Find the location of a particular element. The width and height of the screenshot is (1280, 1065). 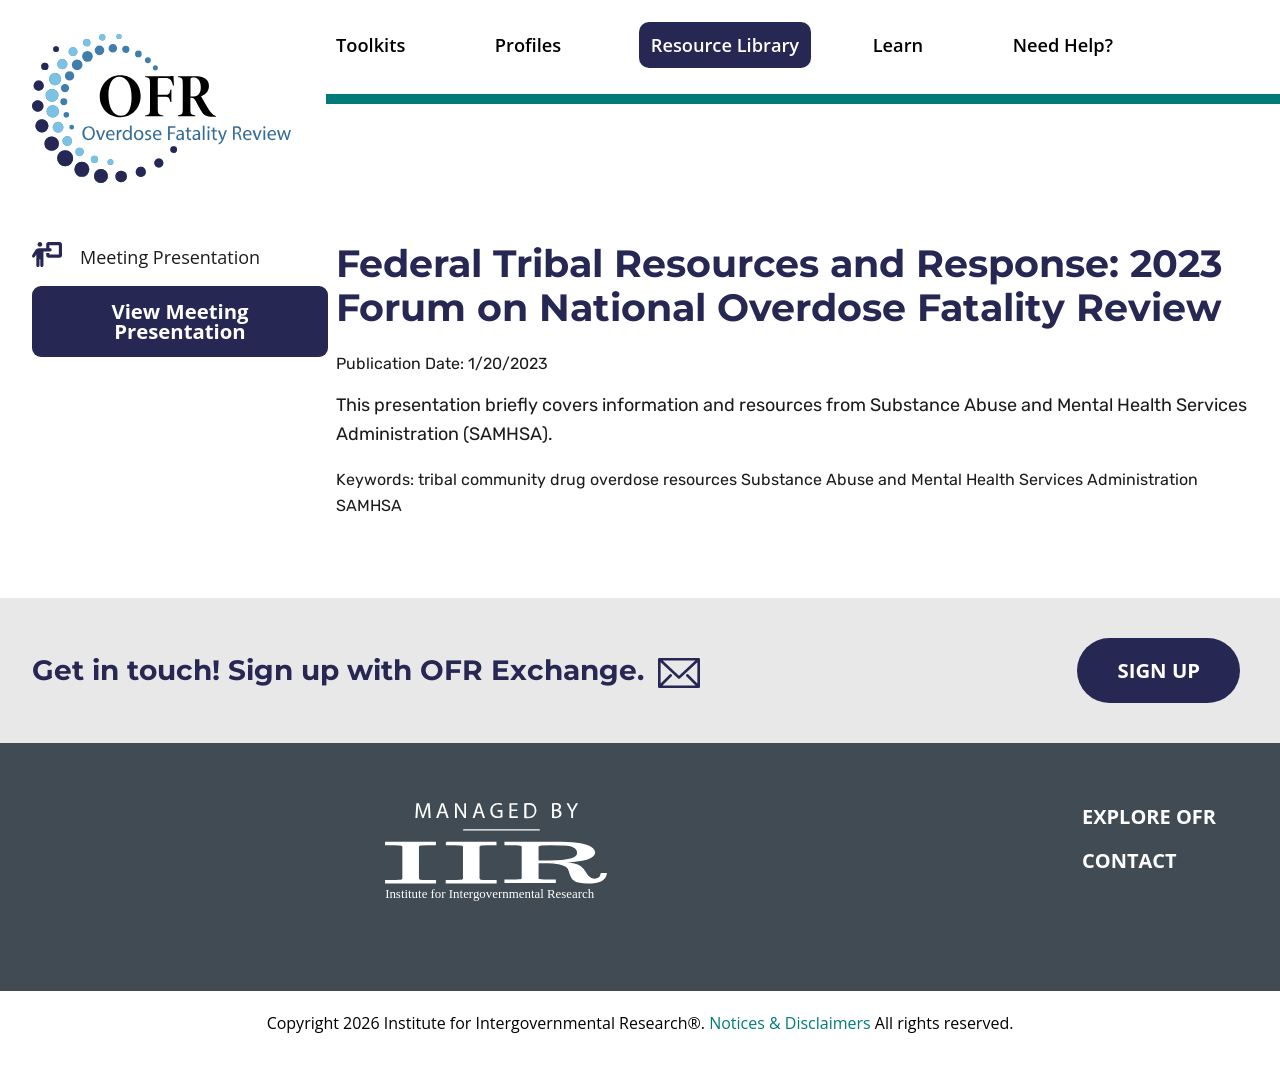

Explore OFR is located at coordinates (1149, 816).